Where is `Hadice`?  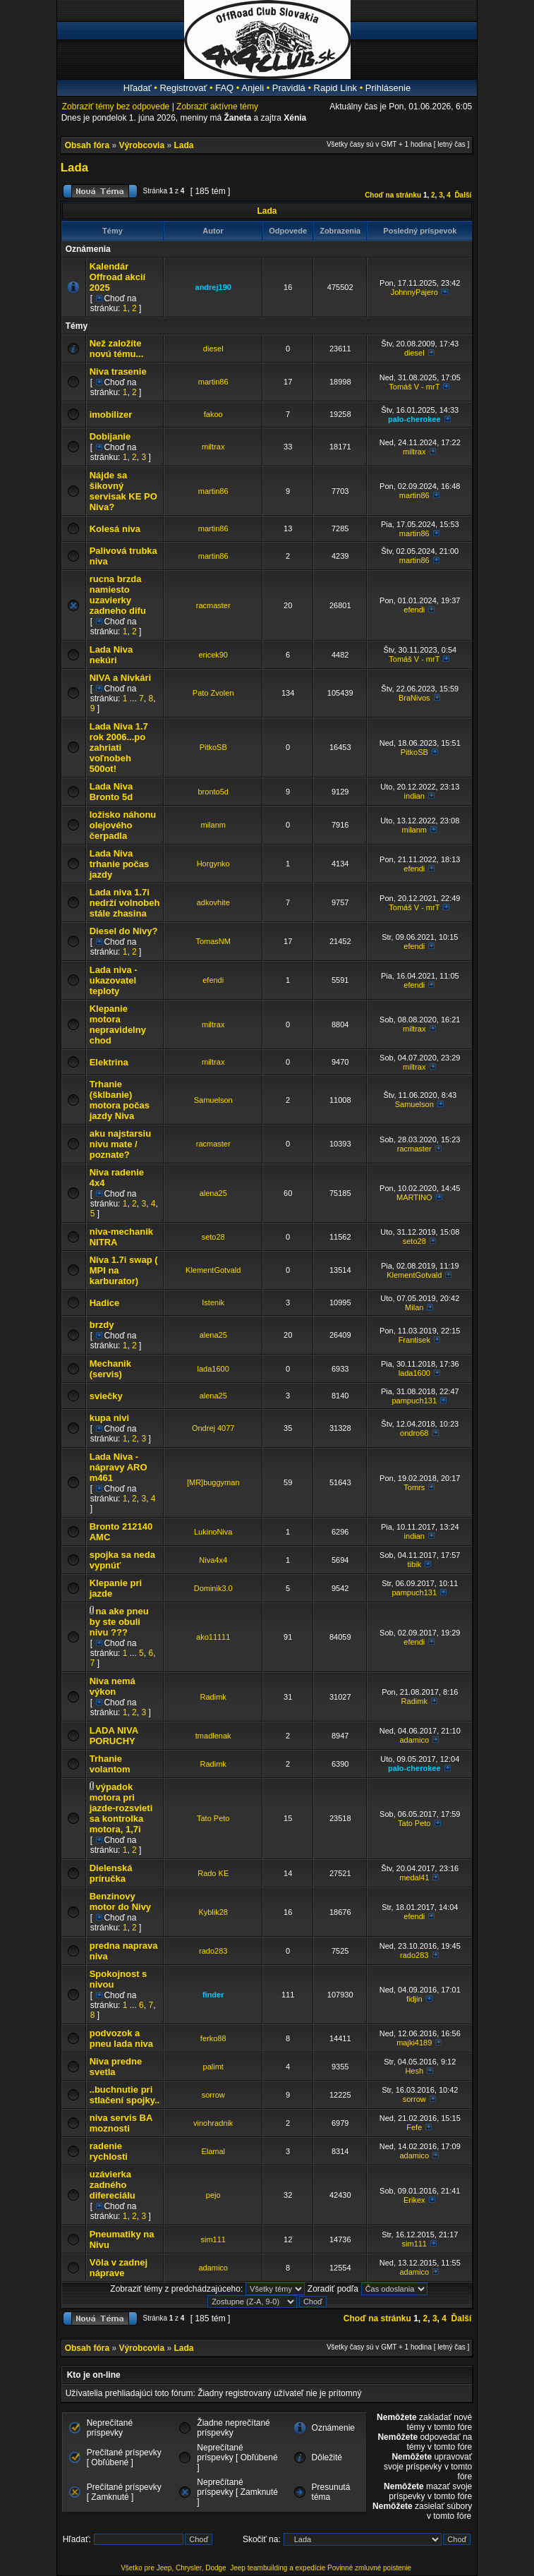
Hadice is located at coordinates (105, 1303).